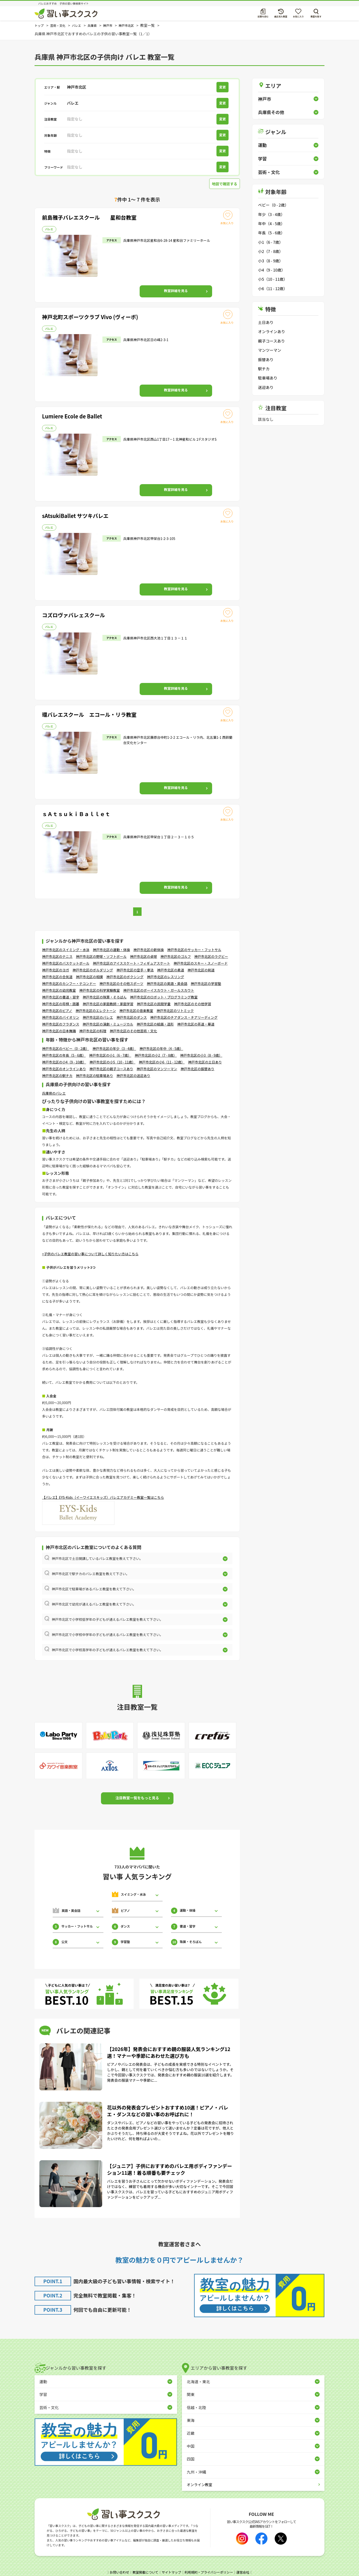 This screenshot has height=2576, width=359. I want to click on 神戸市北区の小6（11 - 12歳）, so click(162, 1064).